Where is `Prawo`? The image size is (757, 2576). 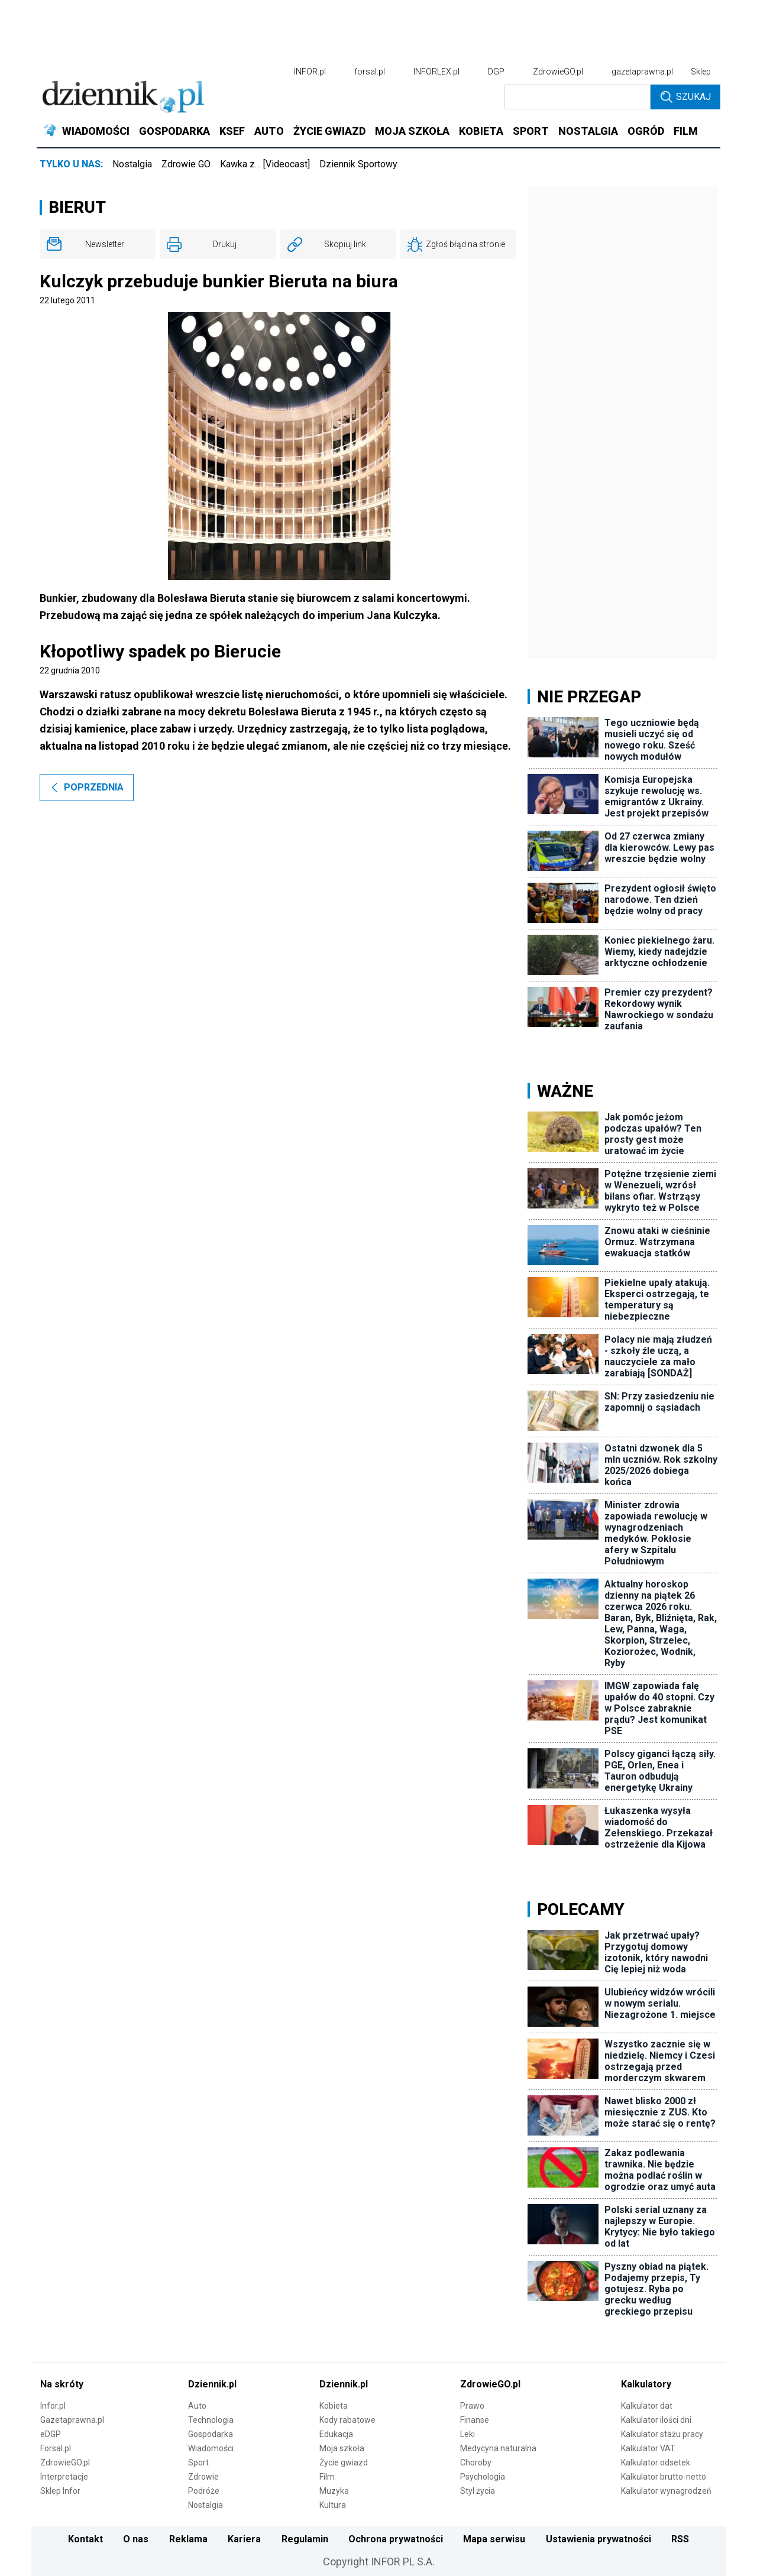
Prawo is located at coordinates (472, 2405).